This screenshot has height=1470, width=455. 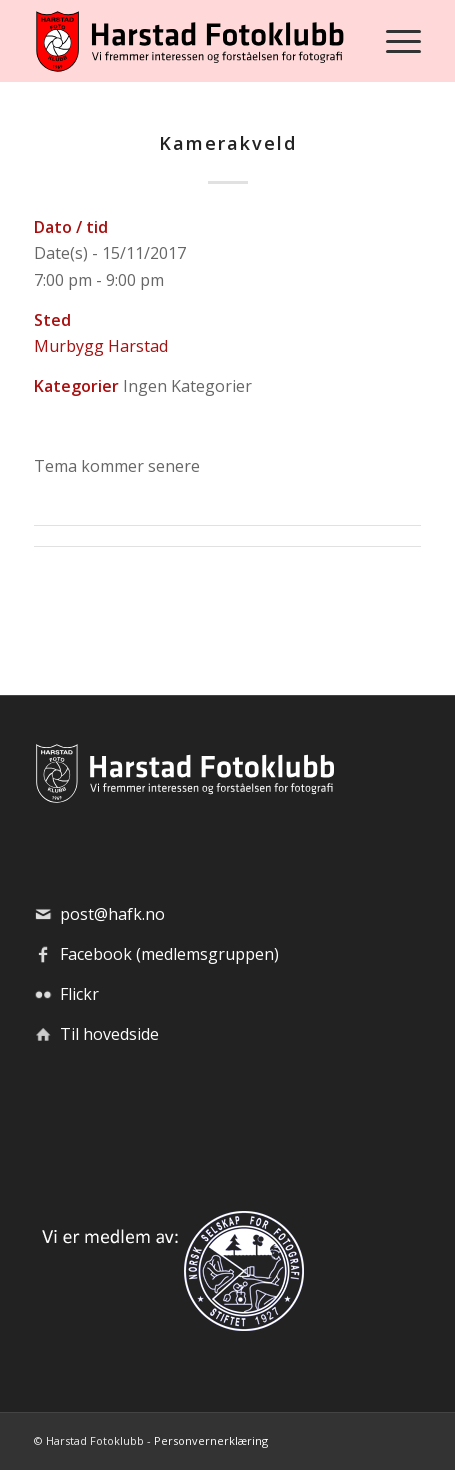 What do you see at coordinates (169, 954) in the screenshot?
I see `Facebook (medlemsgruppen)` at bounding box center [169, 954].